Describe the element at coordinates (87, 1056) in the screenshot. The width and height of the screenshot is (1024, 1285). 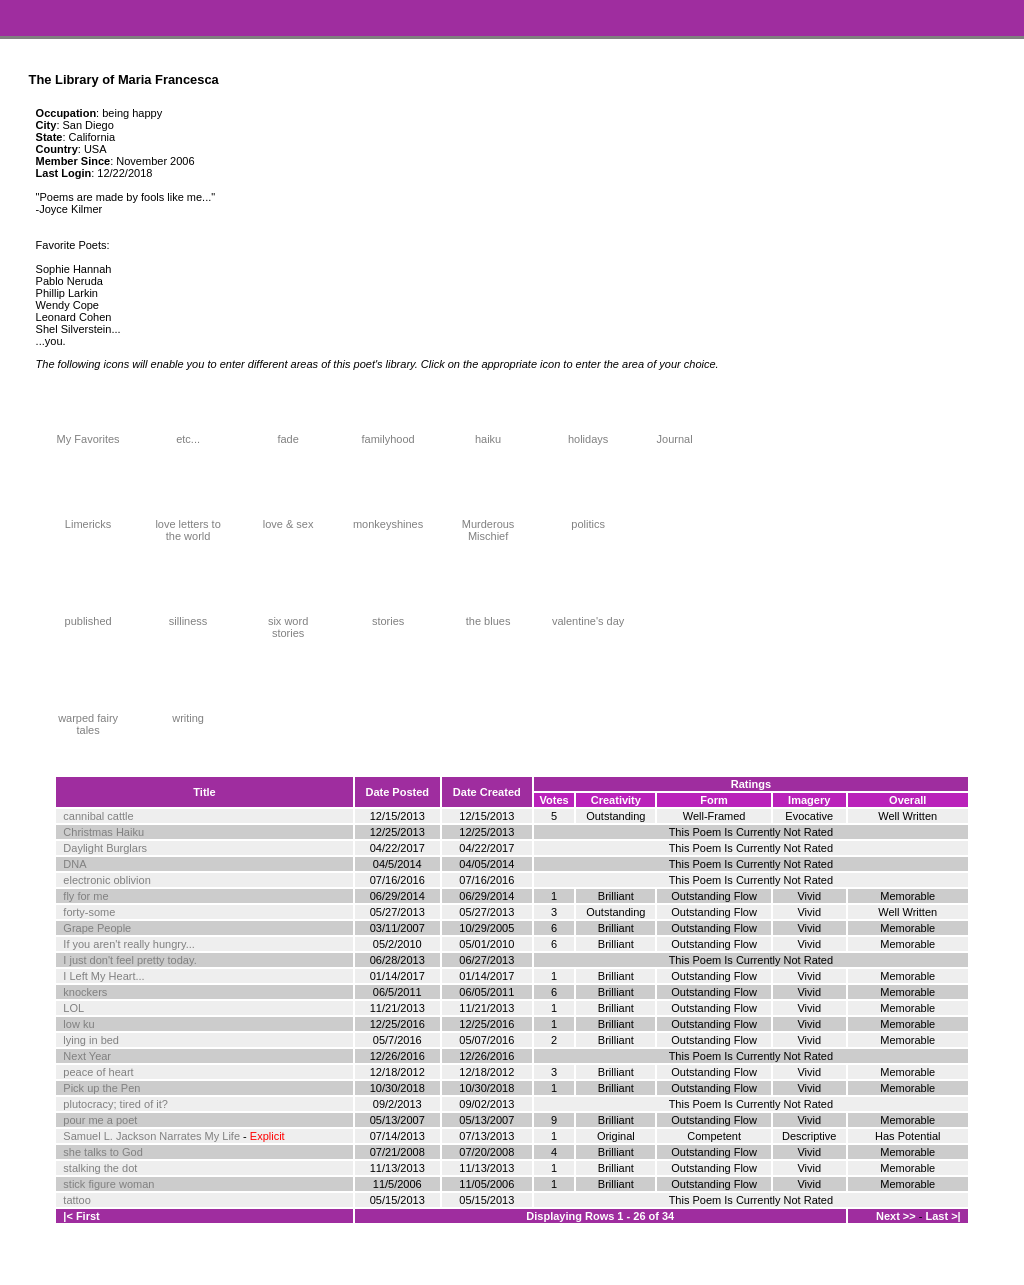
I see `Next Year` at that location.